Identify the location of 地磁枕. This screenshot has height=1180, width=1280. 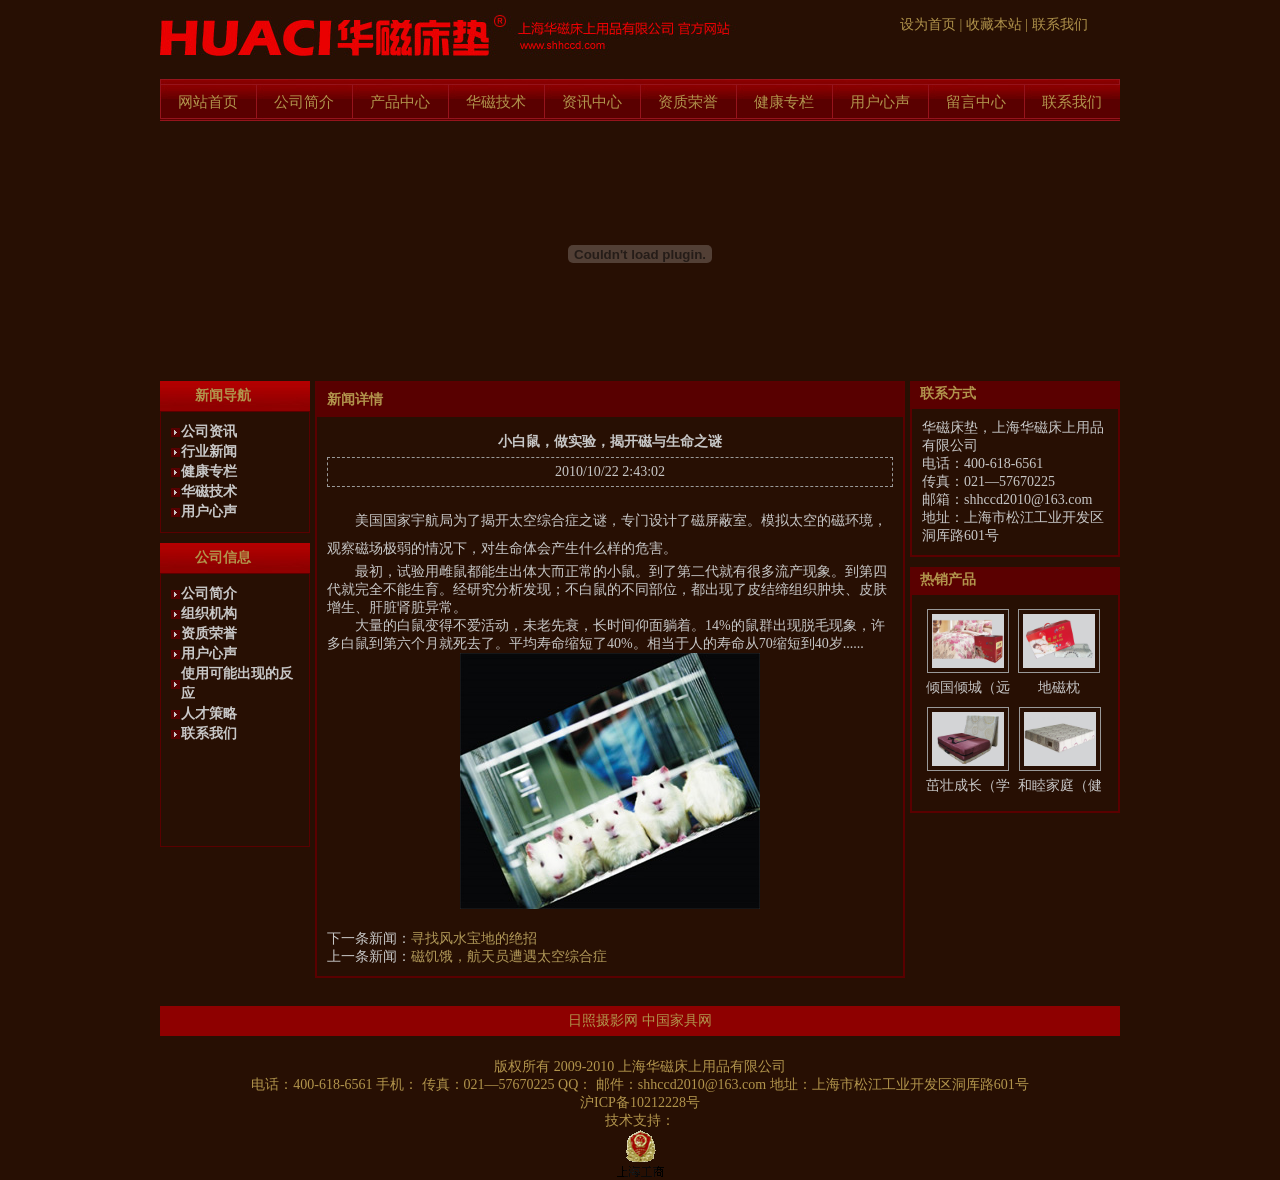
(1059, 687).